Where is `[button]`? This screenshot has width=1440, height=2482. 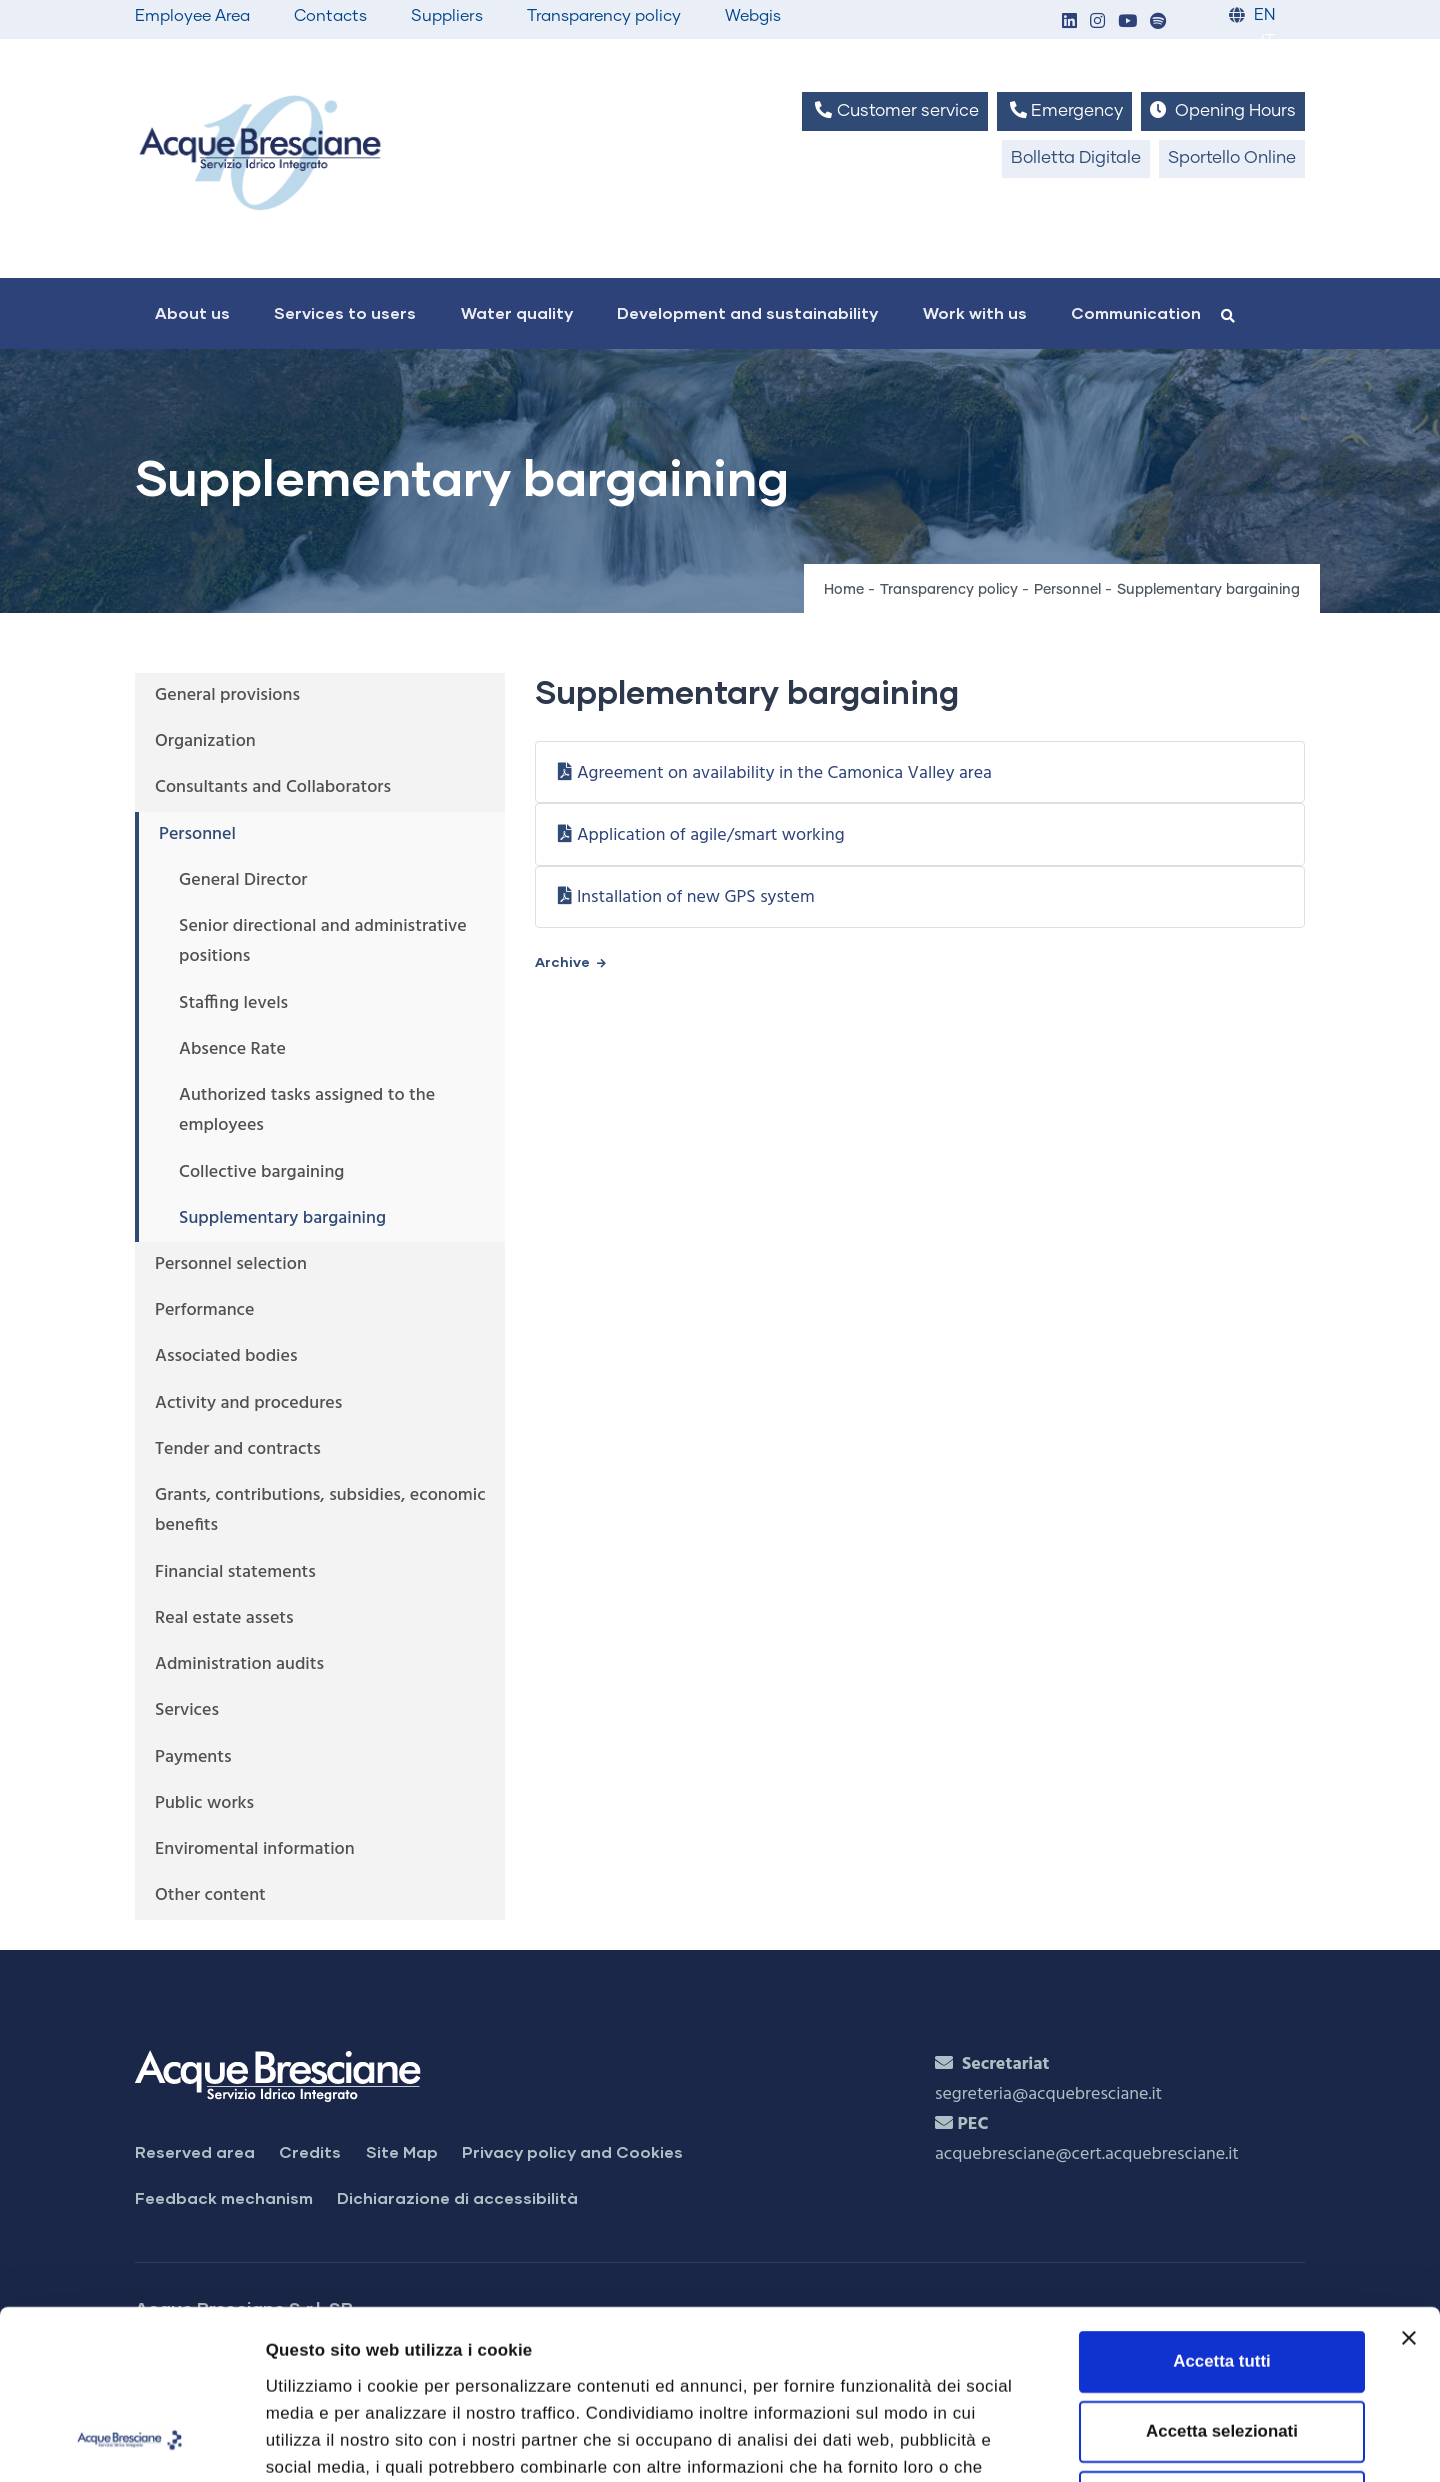 [button] is located at coordinates (1069, 22).